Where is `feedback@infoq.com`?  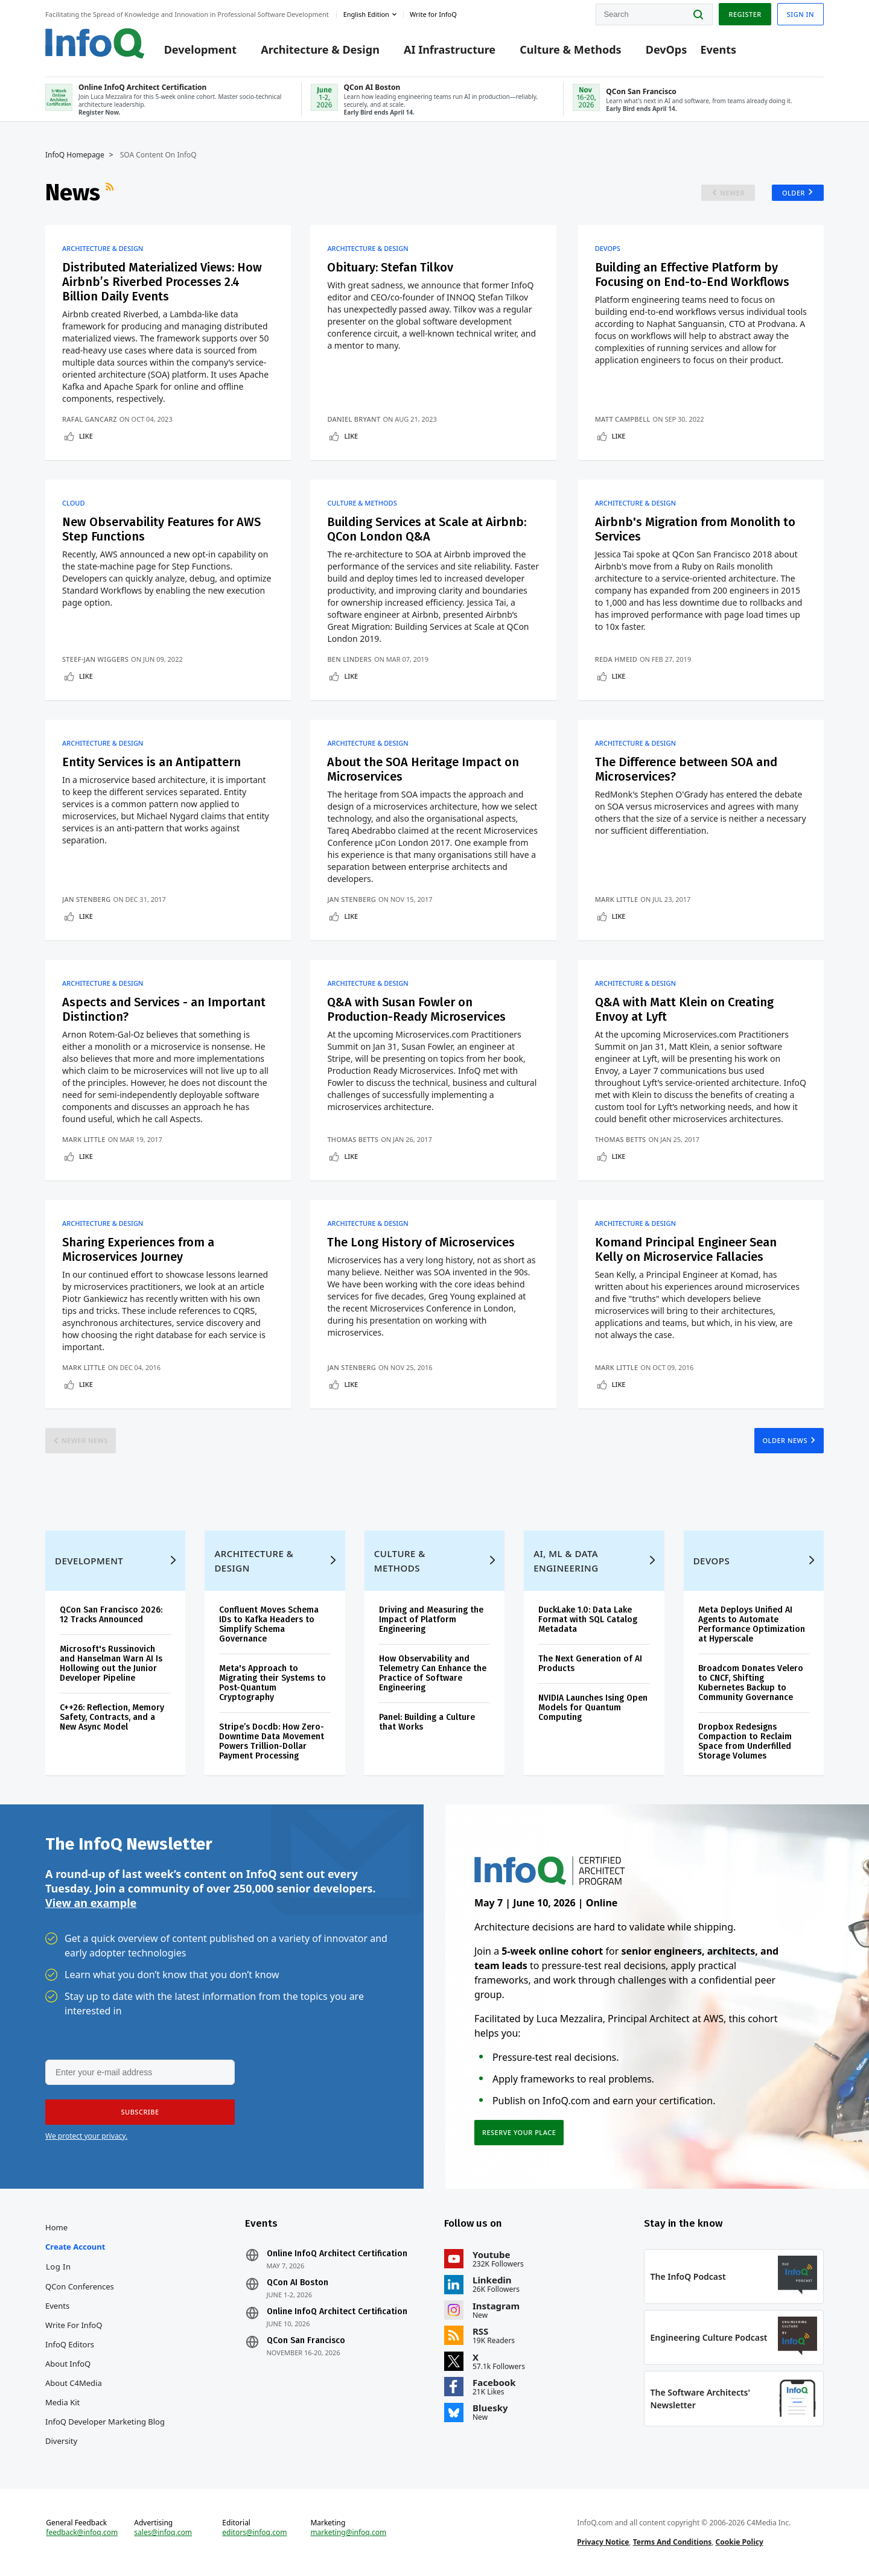
feedback@infoq.com is located at coordinates (82, 2532).